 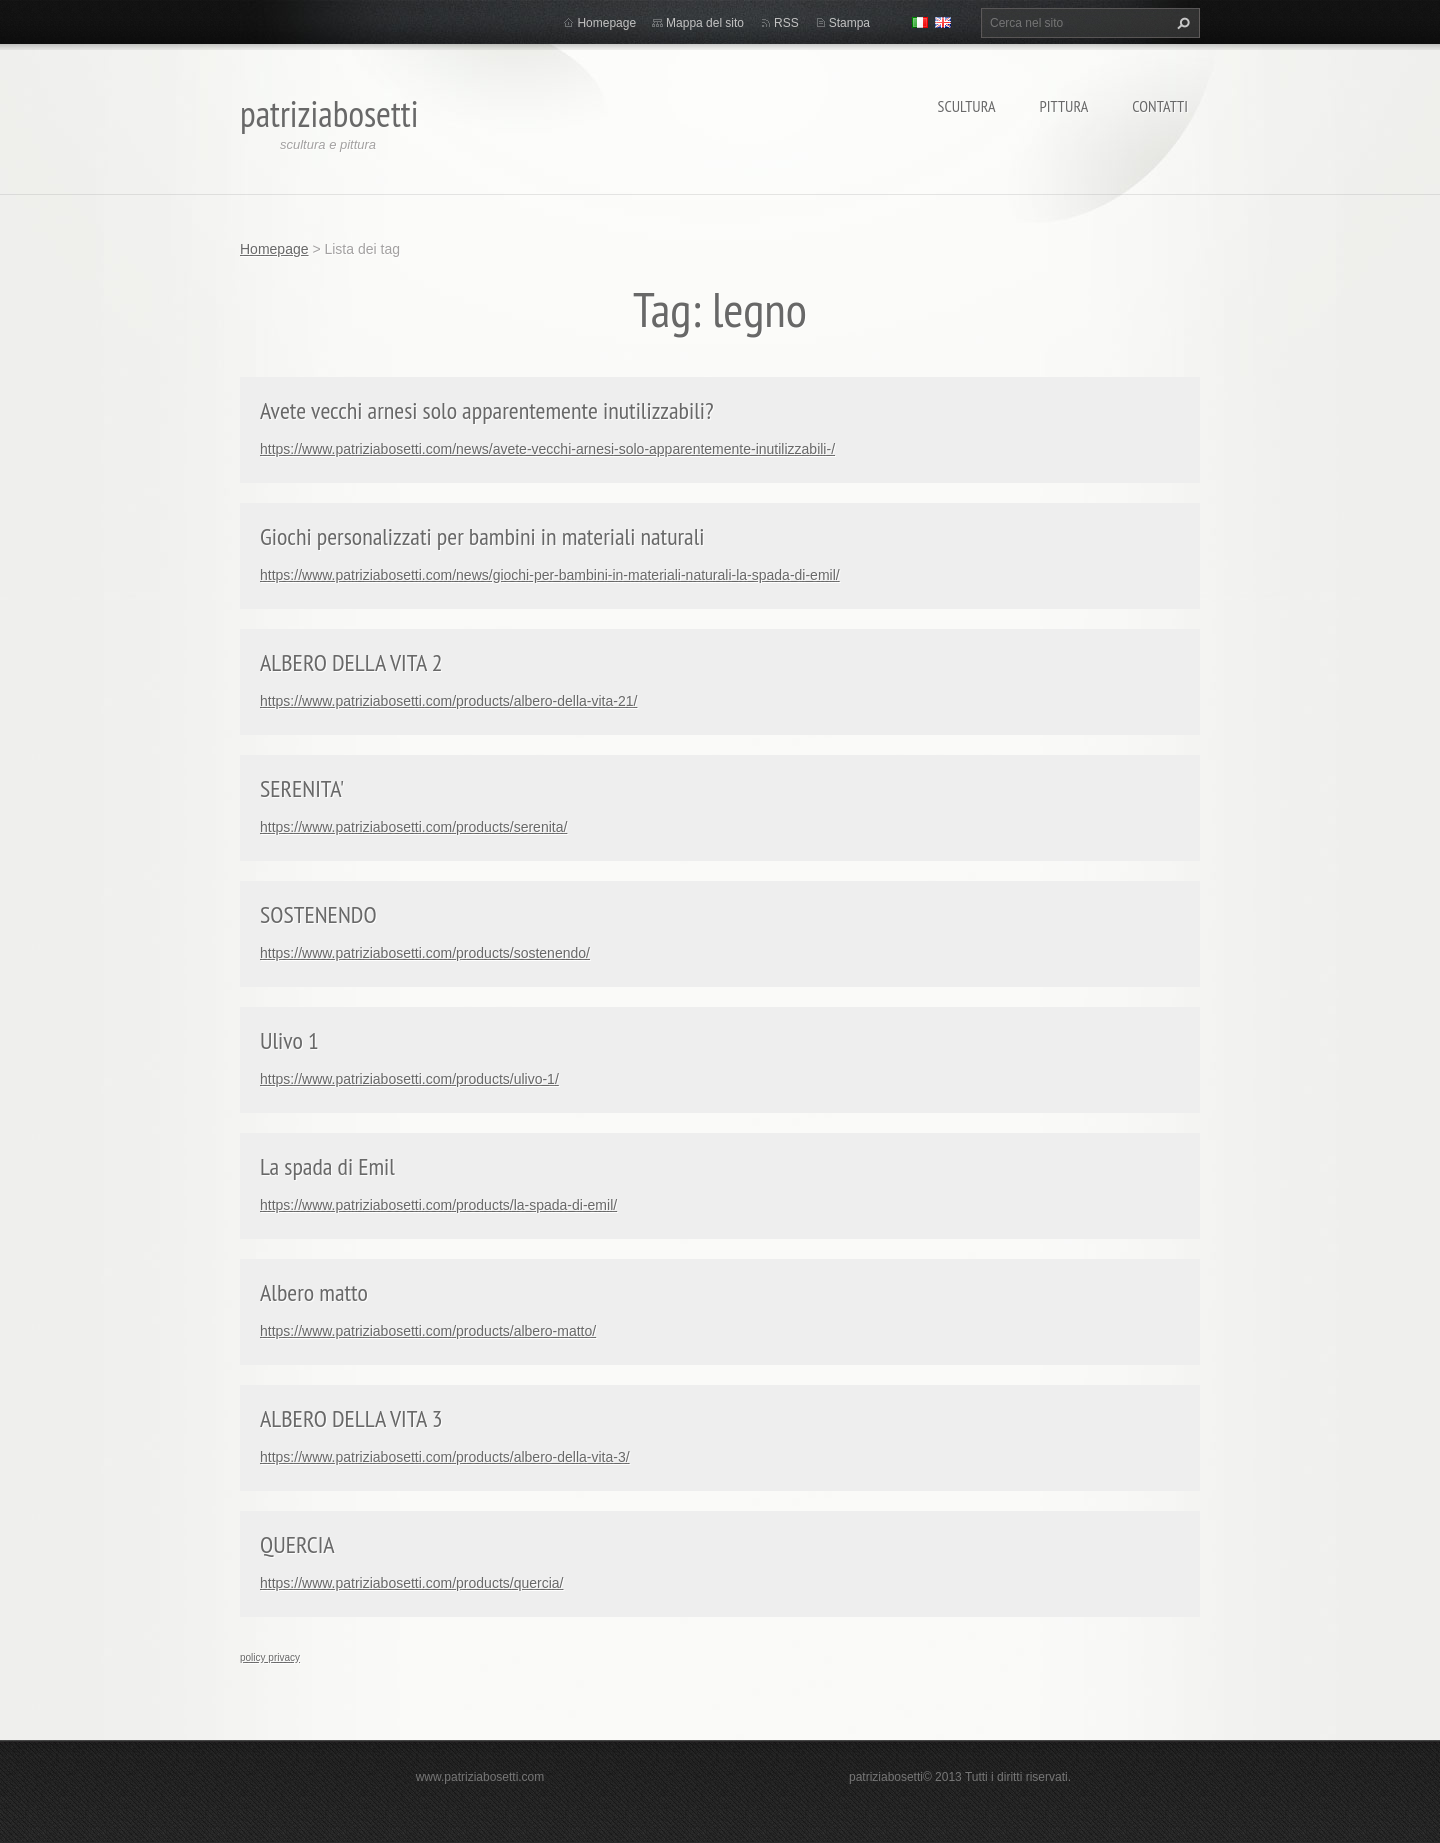 What do you see at coordinates (482, 536) in the screenshot?
I see `Giochi personalizzati per bambini in materiali naturali` at bounding box center [482, 536].